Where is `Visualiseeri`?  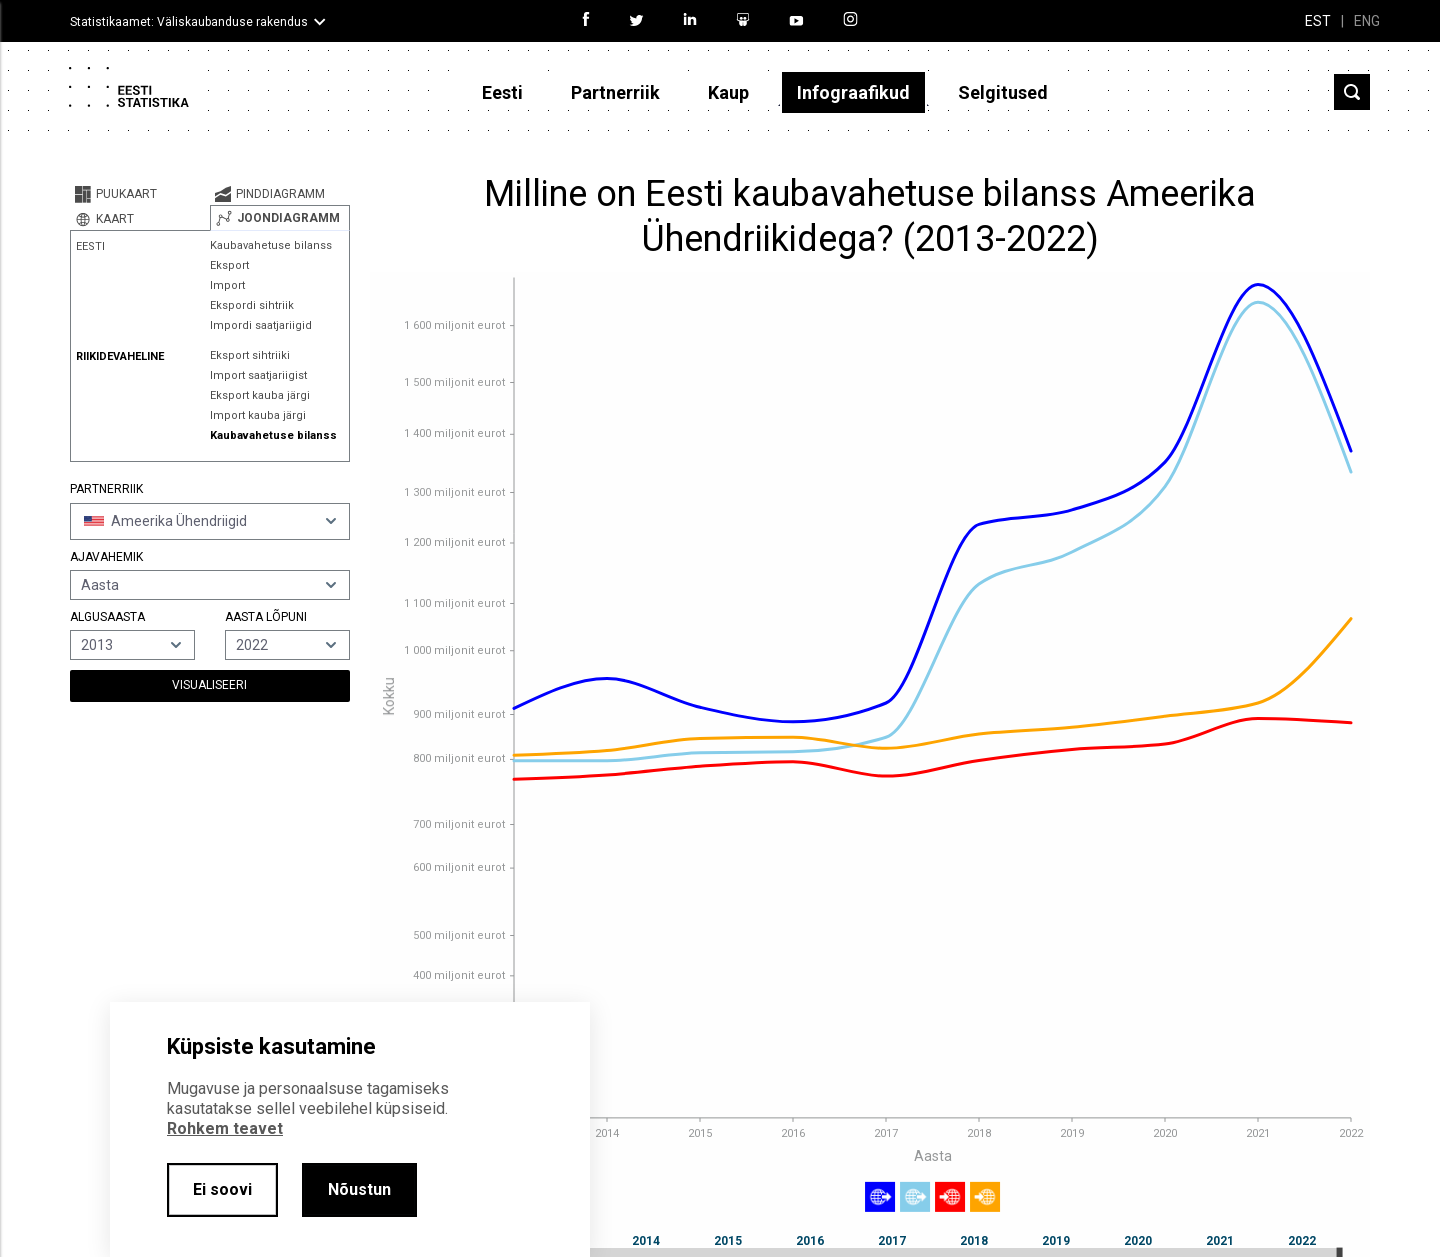 Visualiseeri is located at coordinates (209, 685).